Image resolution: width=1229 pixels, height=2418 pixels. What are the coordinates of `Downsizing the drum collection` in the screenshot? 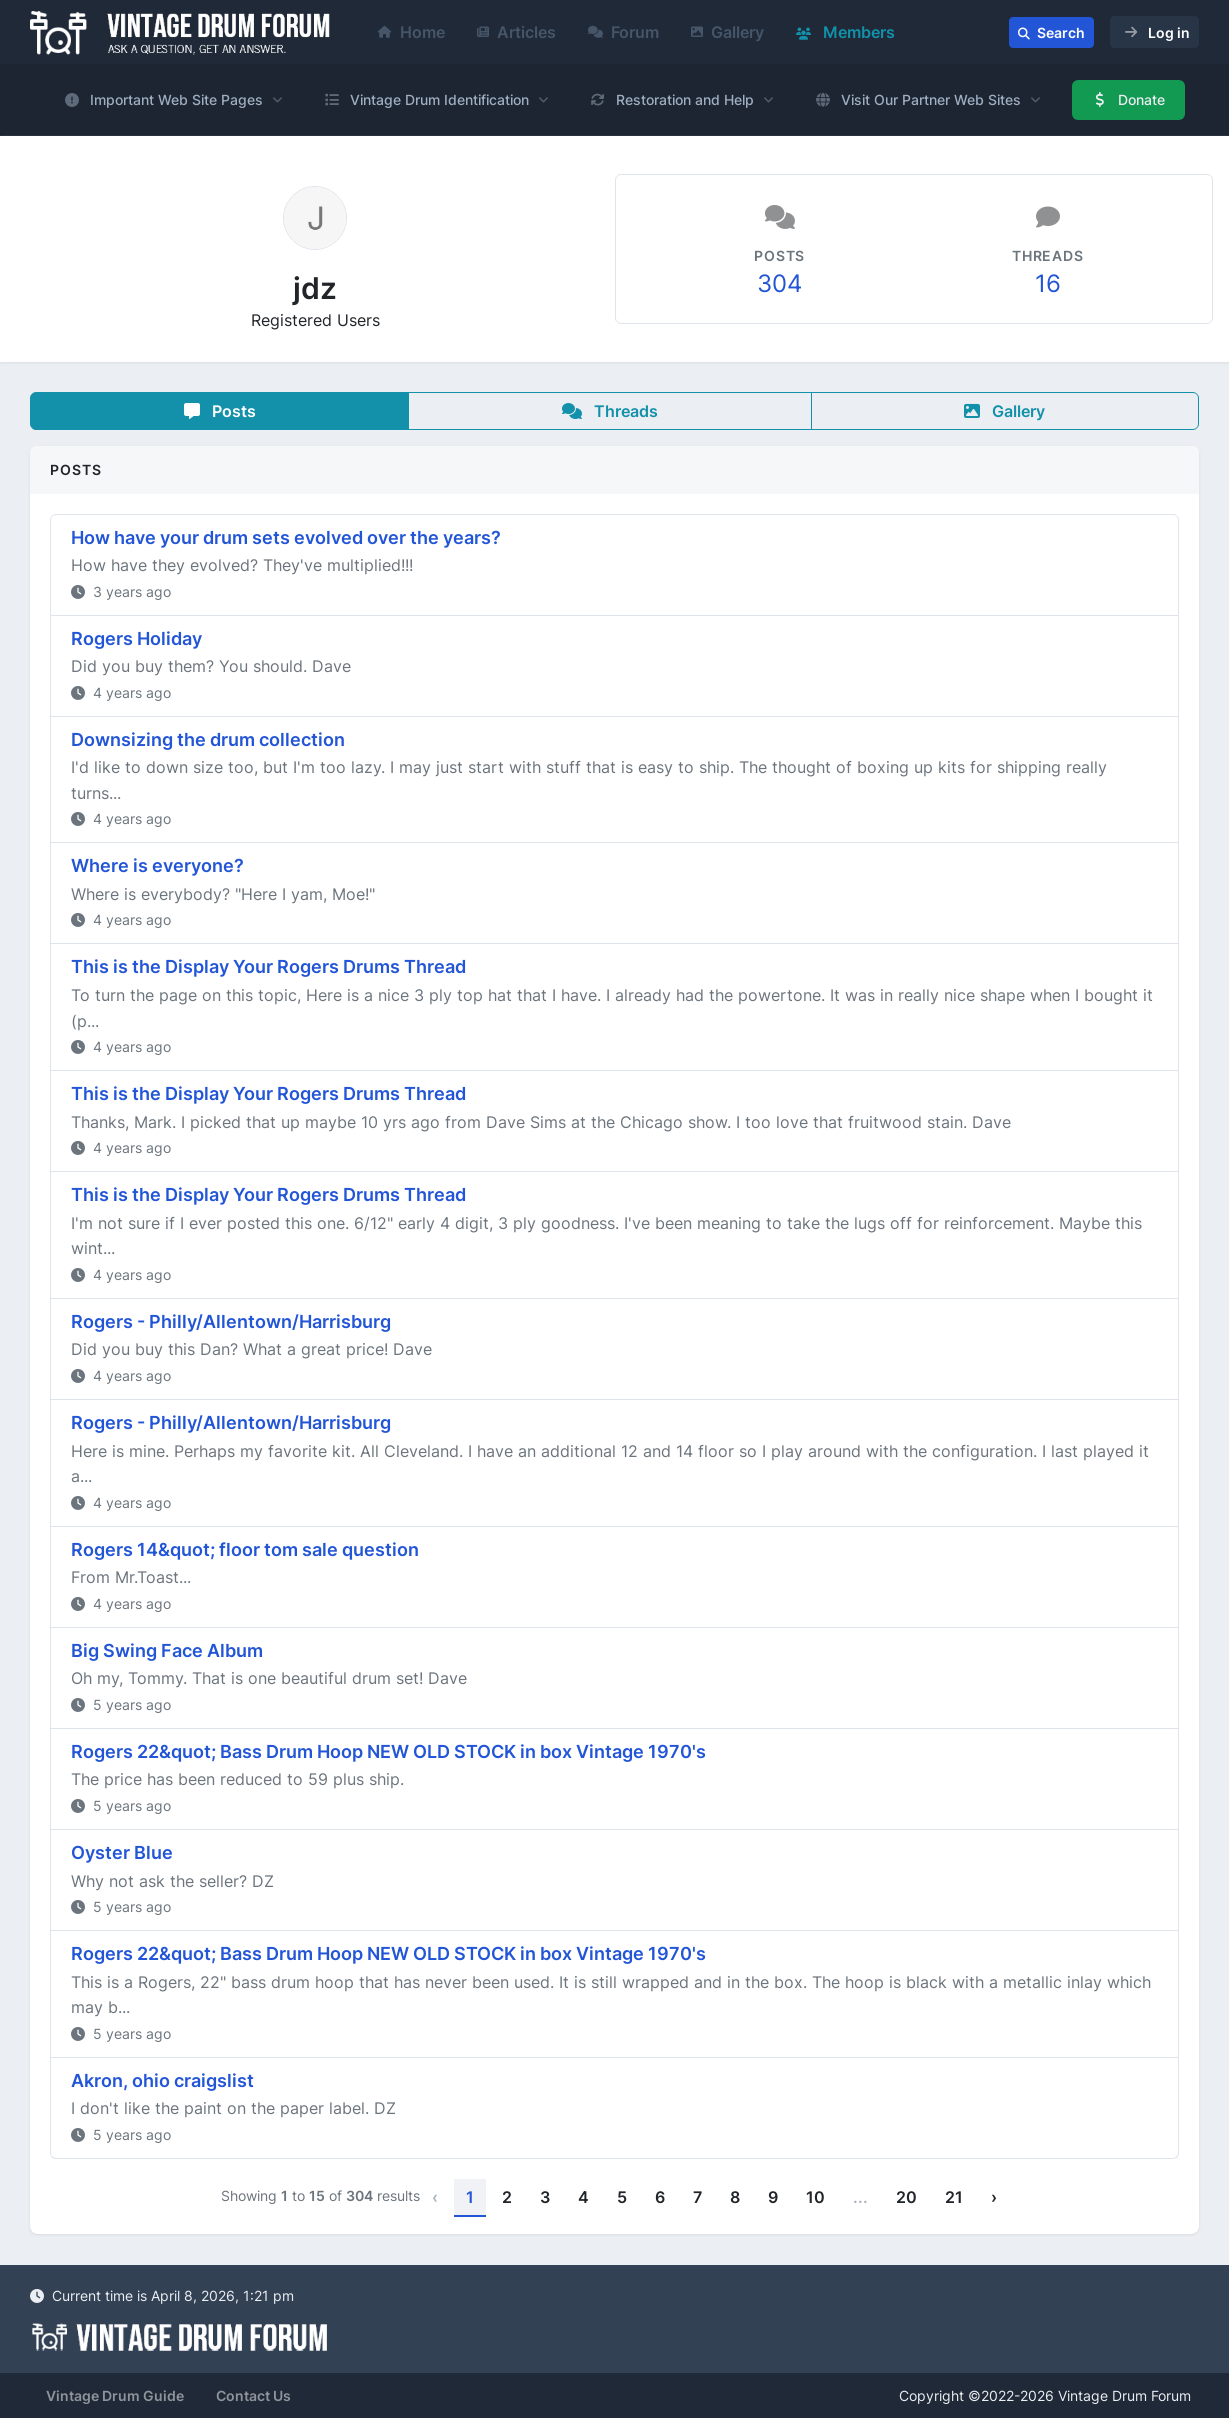 It's located at (208, 739).